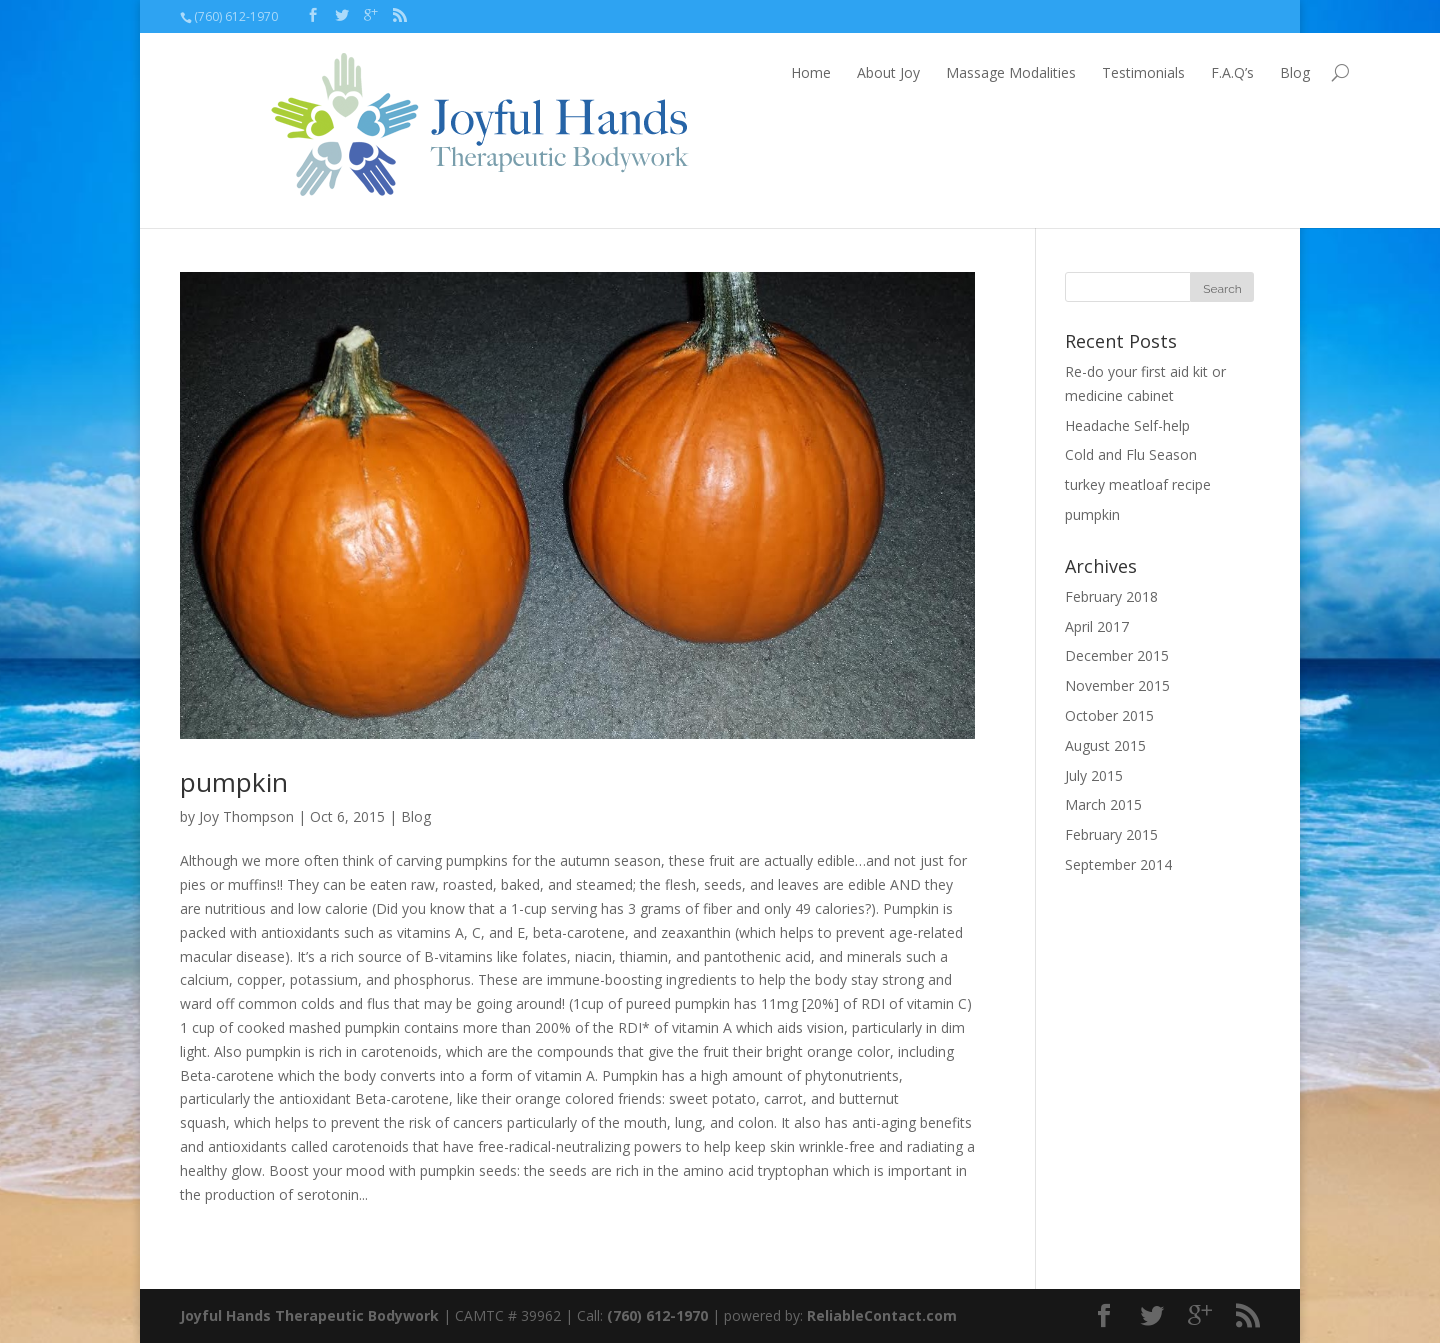 The height and width of the screenshot is (1343, 1440). Describe the element at coordinates (1109, 715) in the screenshot. I see `October 2015` at that location.